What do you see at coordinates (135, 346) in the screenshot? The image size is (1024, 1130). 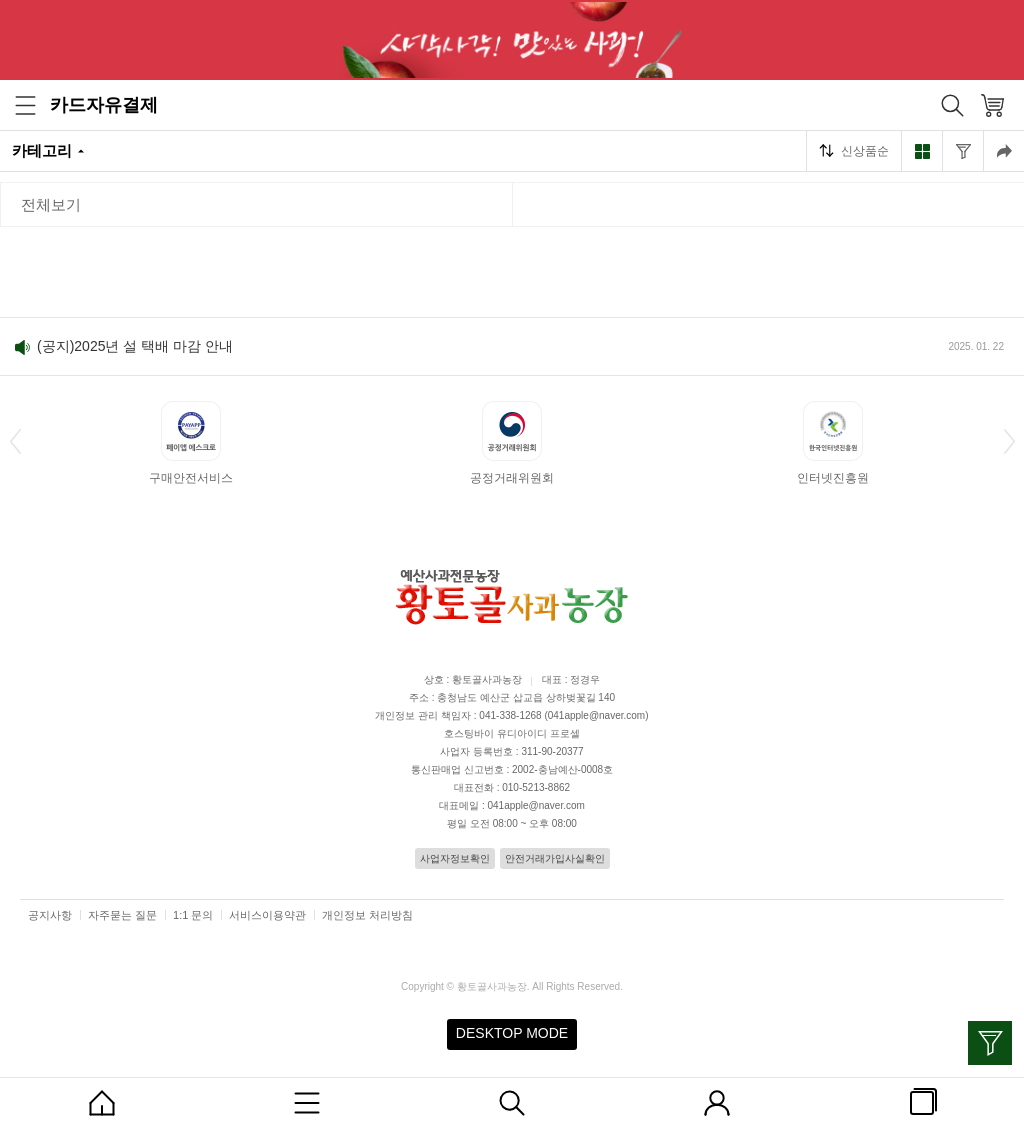 I see `(공지)2025년 설 택배 마감 안내` at bounding box center [135, 346].